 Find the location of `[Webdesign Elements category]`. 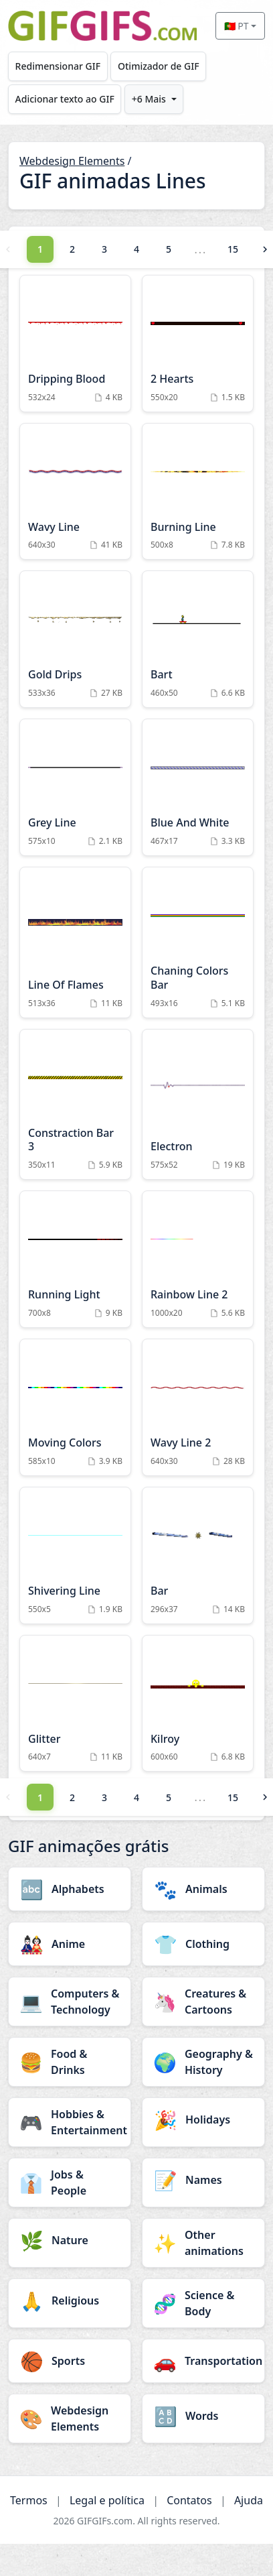

[Webdesign Elements category] is located at coordinates (69, 2418).